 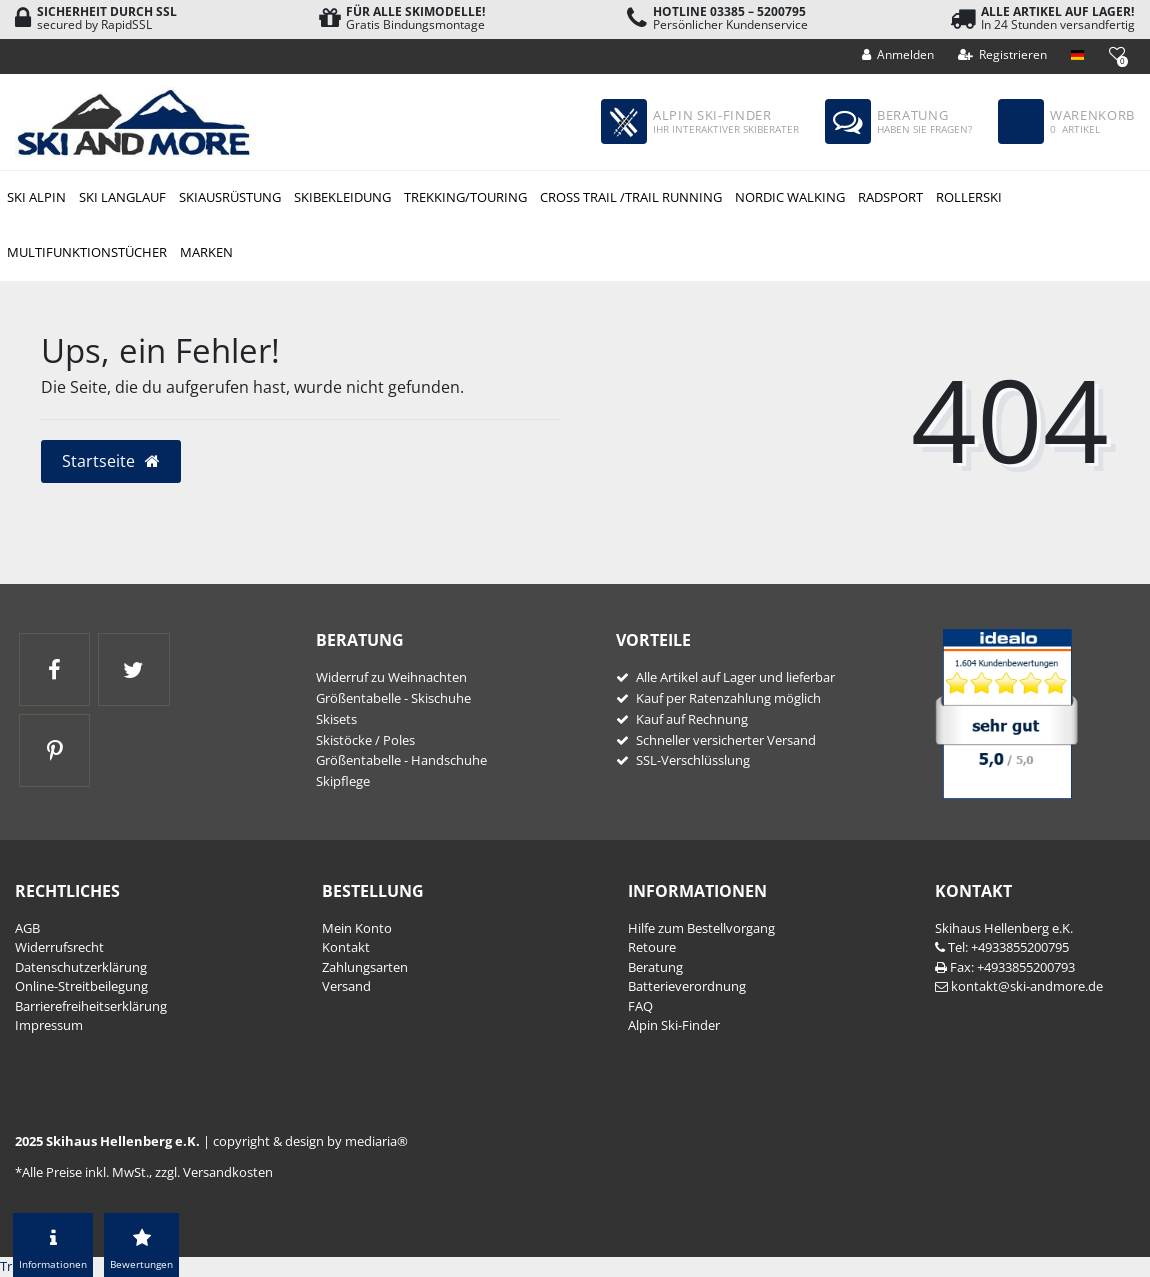 What do you see at coordinates (652, 947) in the screenshot?
I see `Retoure` at bounding box center [652, 947].